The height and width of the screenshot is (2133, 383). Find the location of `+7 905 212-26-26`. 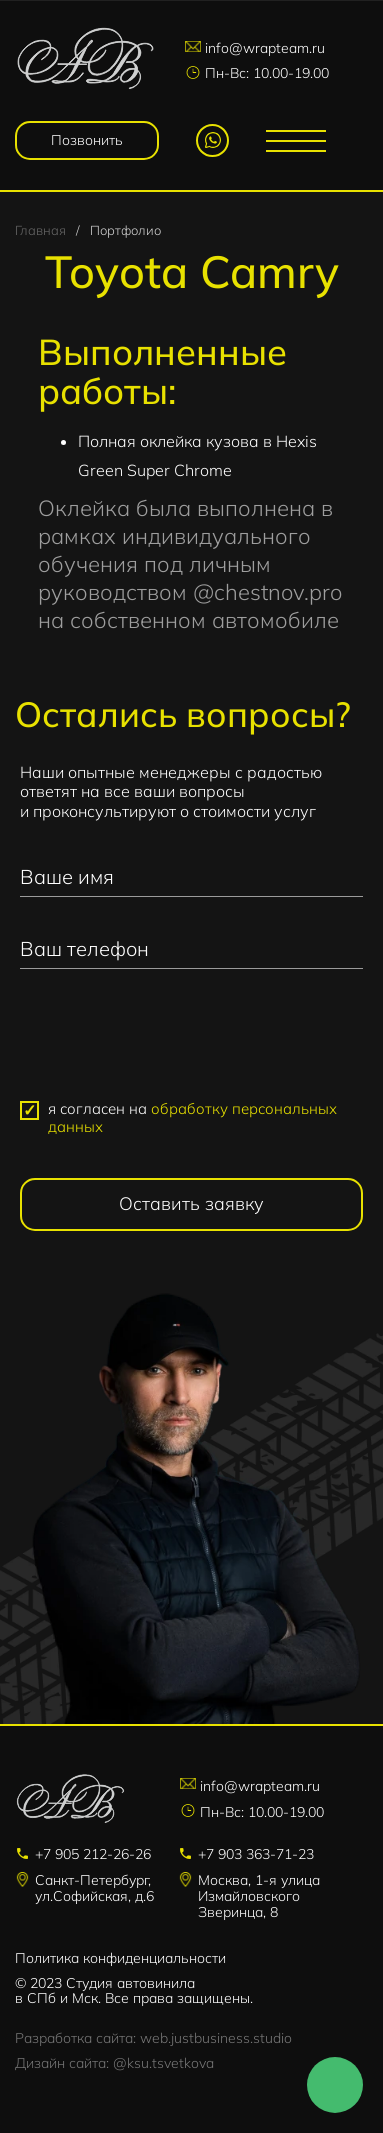

+7 905 212-26-26 is located at coordinates (93, 1854).